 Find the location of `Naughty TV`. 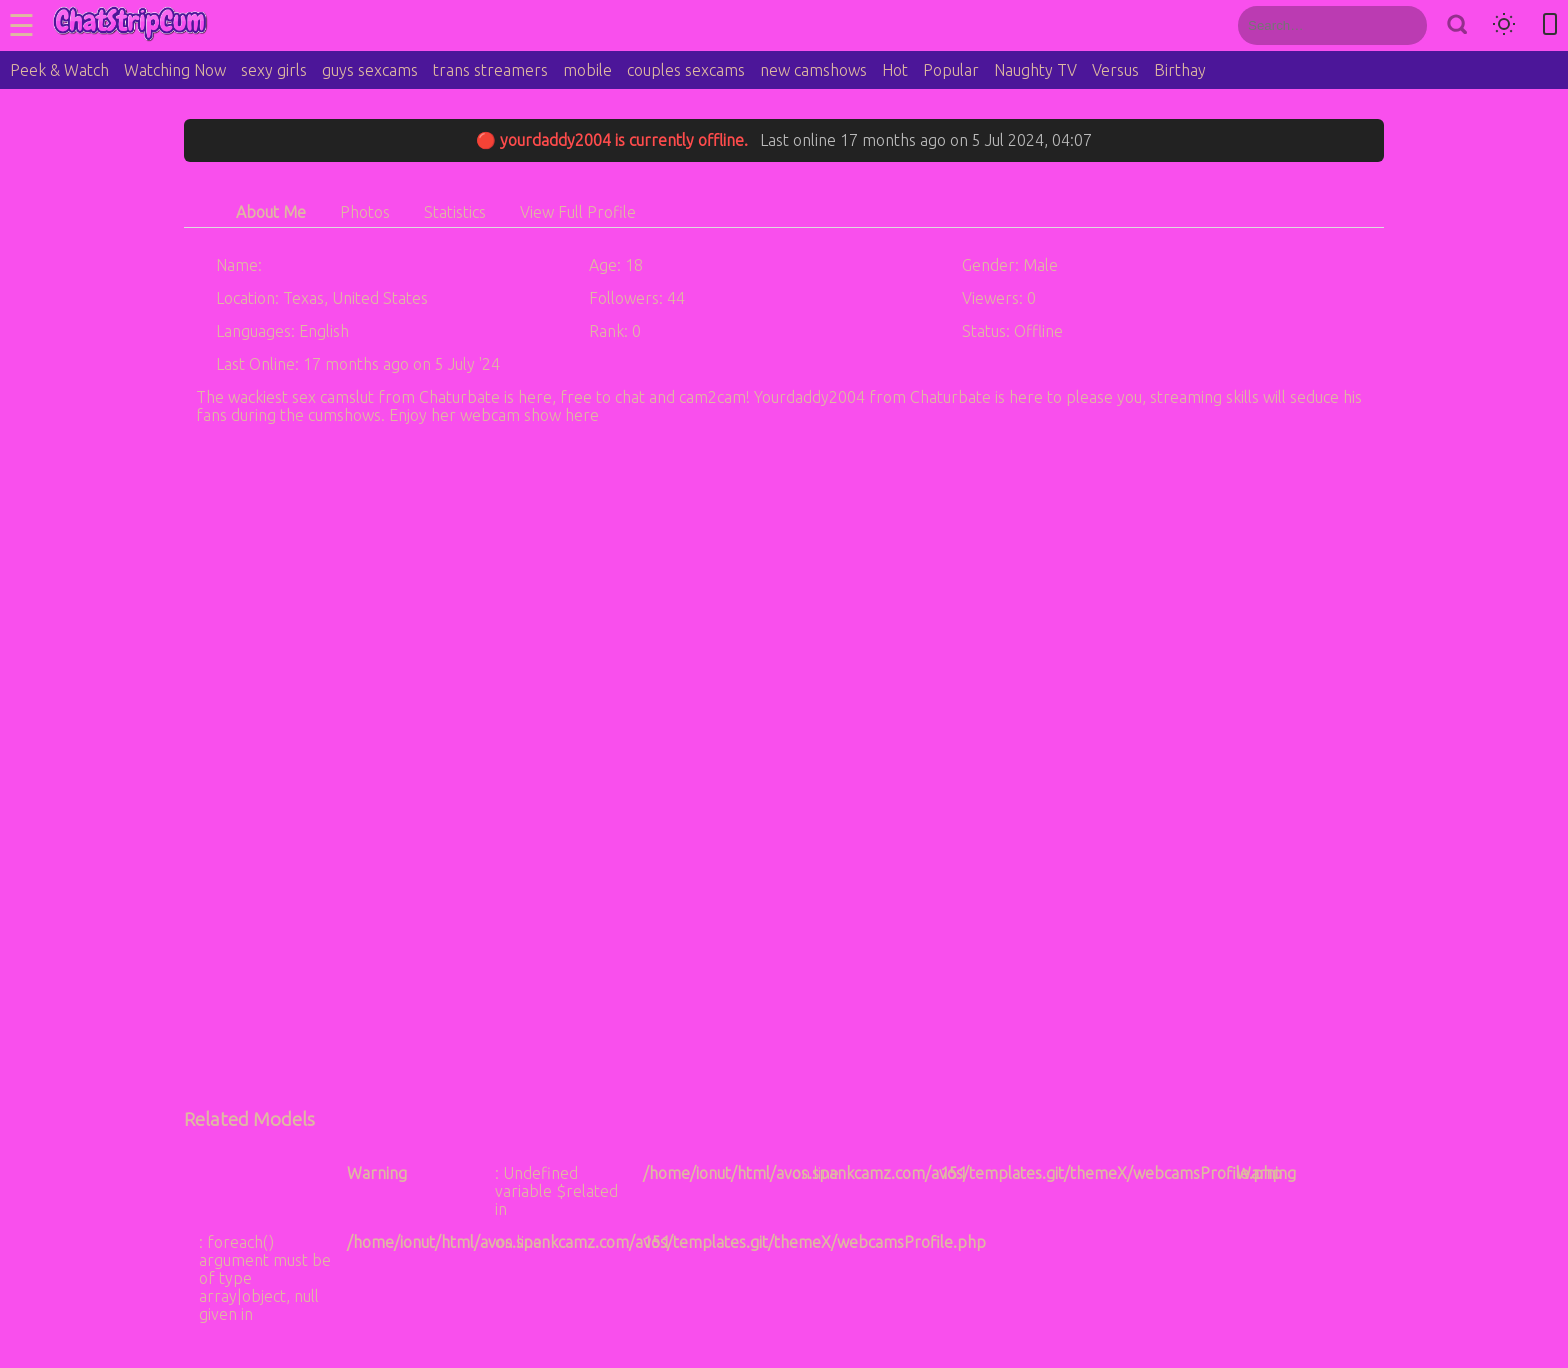

Naughty TV is located at coordinates (1035, 70).